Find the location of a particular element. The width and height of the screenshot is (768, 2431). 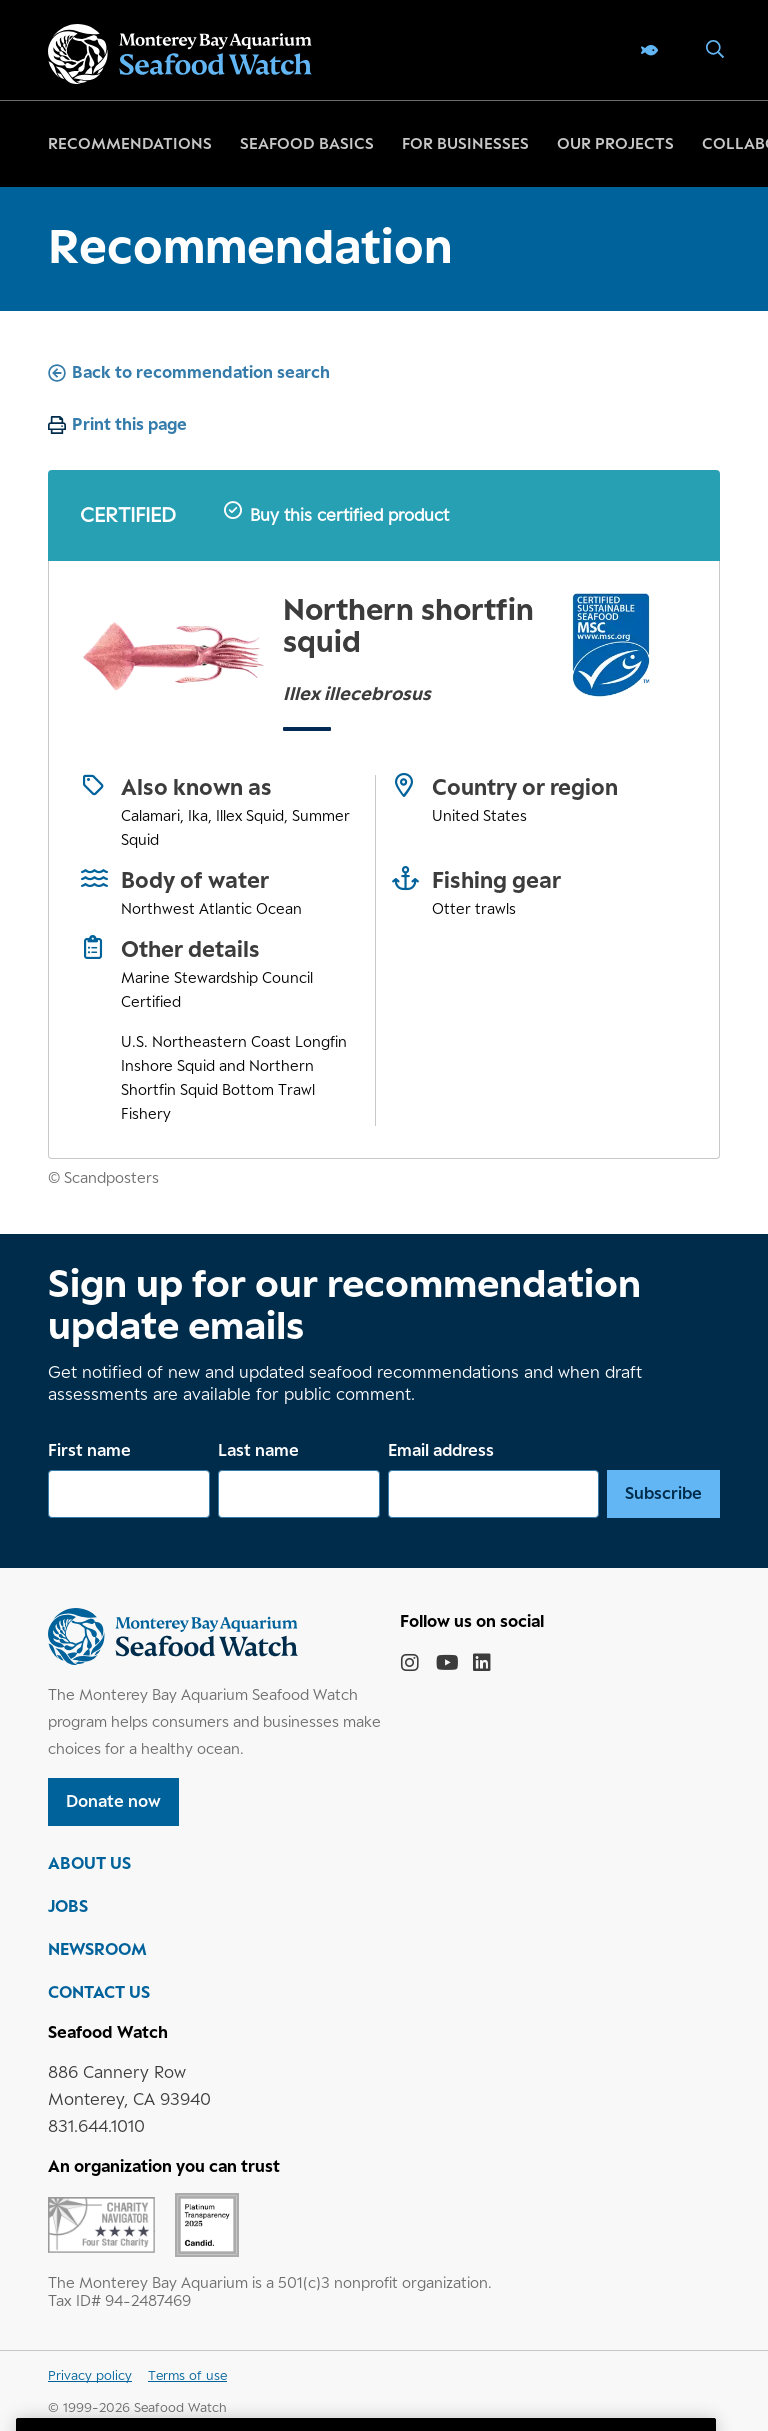

NEWSROOM is located at coordinates (97, 1949).